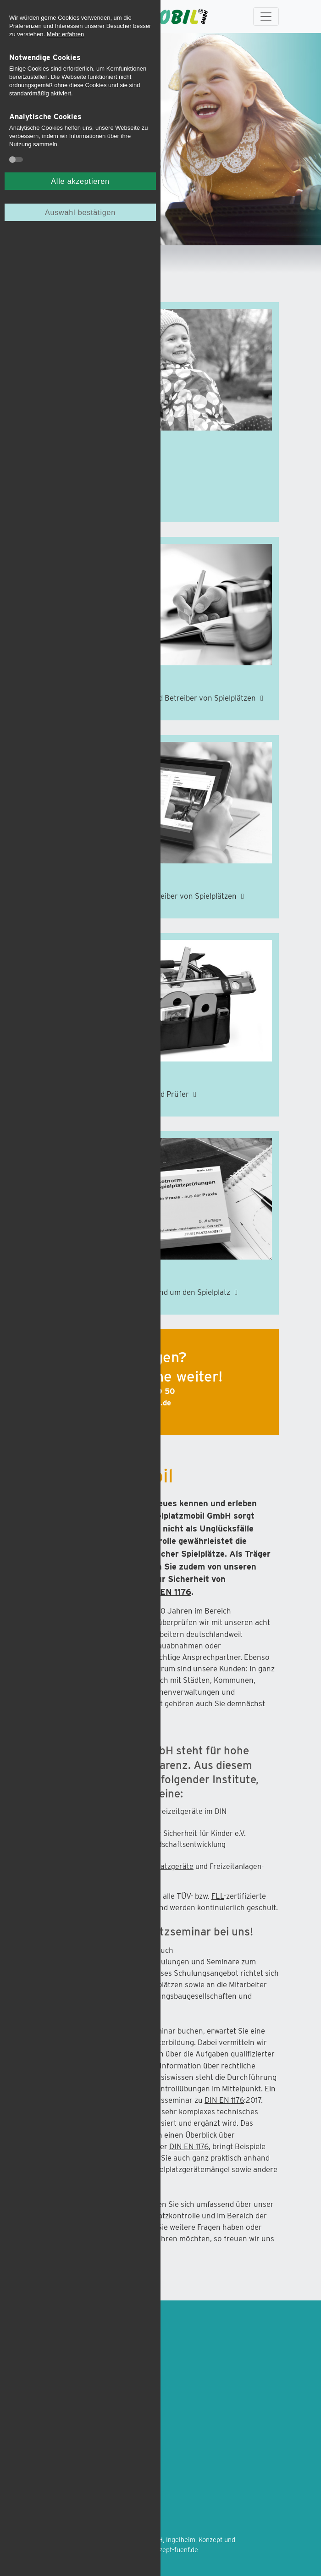 The height and width of the screenshot is (2576, 321). What do you see at coordinates (166, 1866) in the screenshot?
I see `Spielplatzgeräte` at bounding box center [166, 1866].